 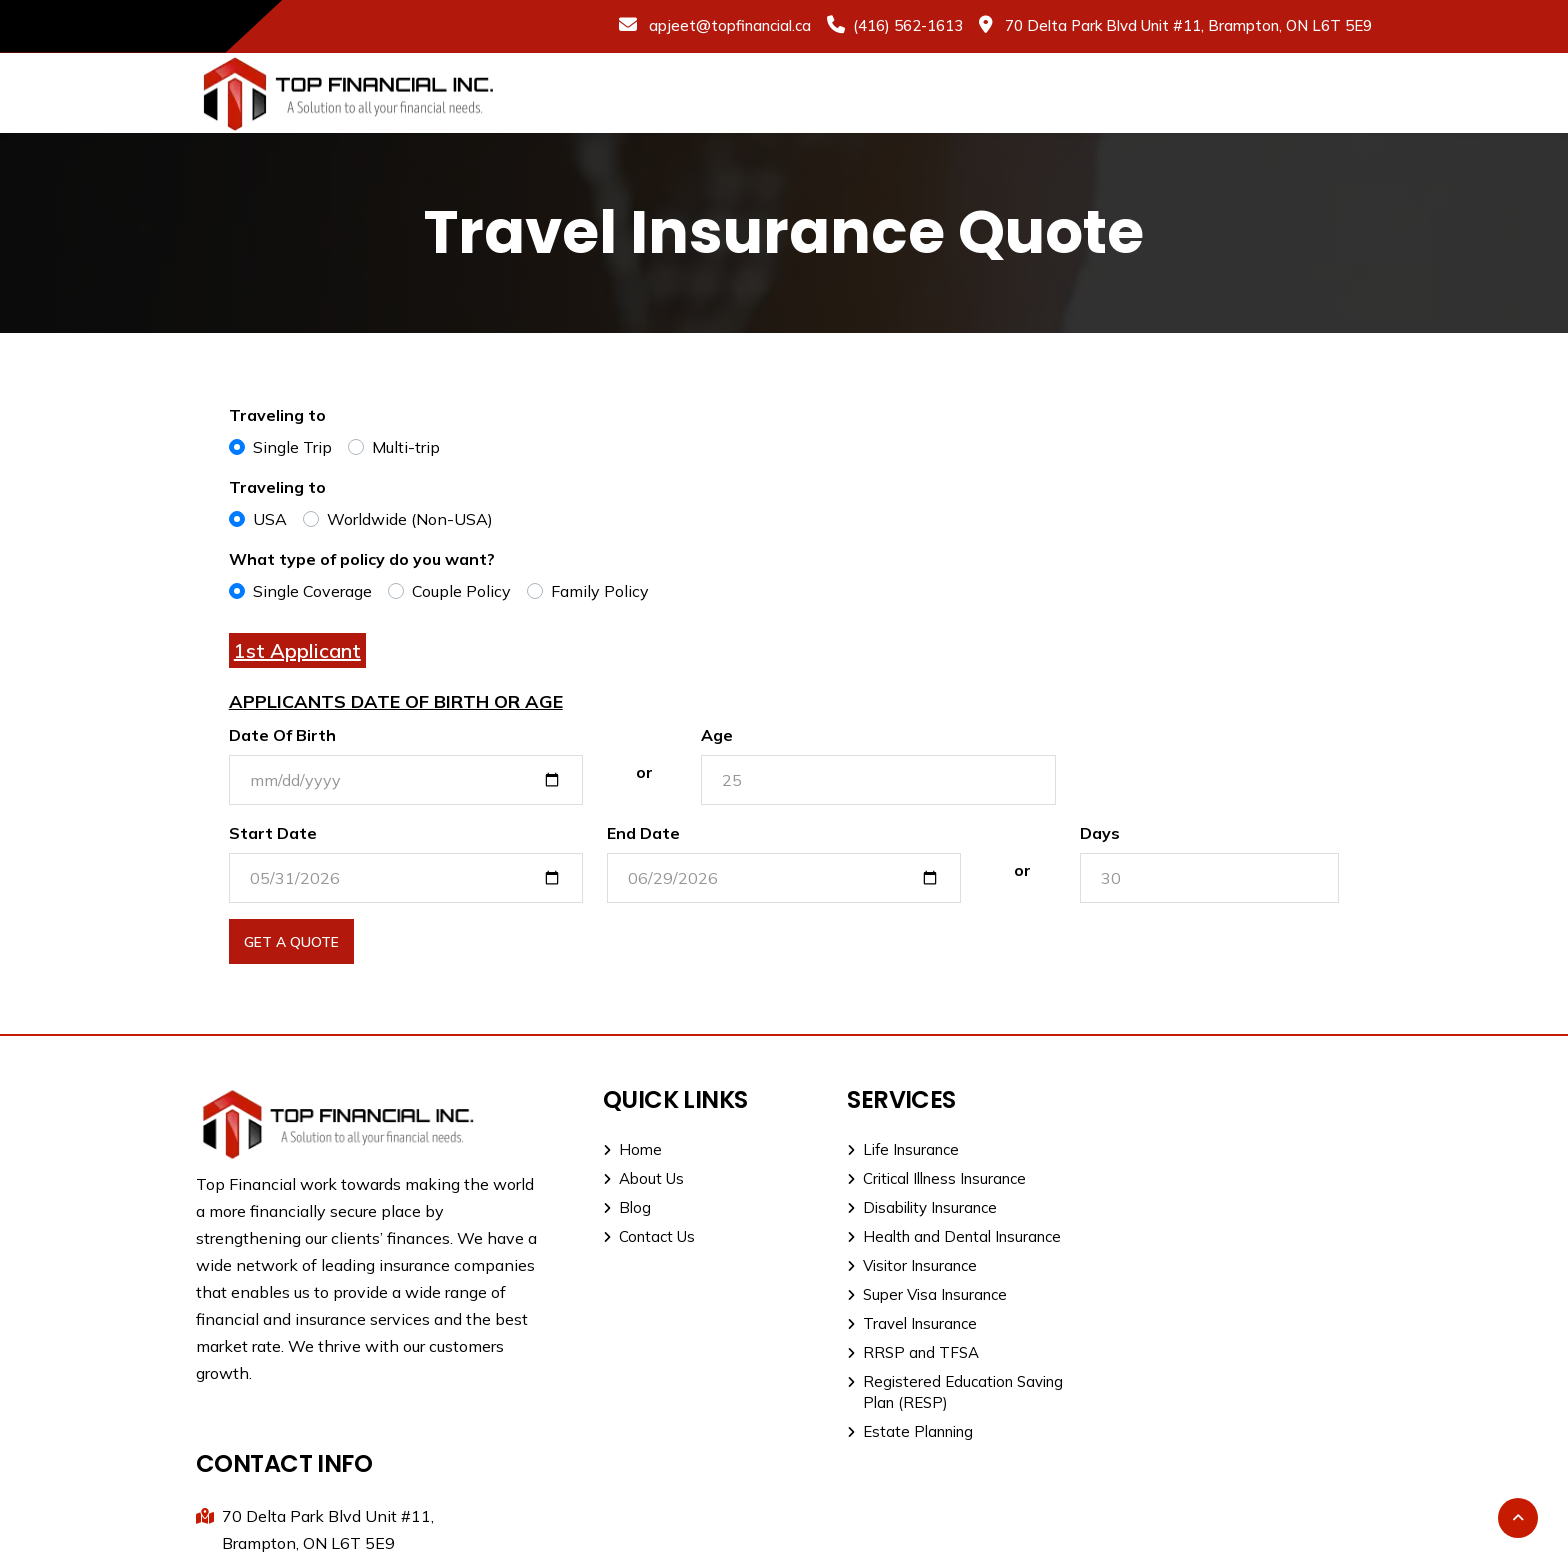 I want to click on Contact Us, so click(x=642, y=1236).